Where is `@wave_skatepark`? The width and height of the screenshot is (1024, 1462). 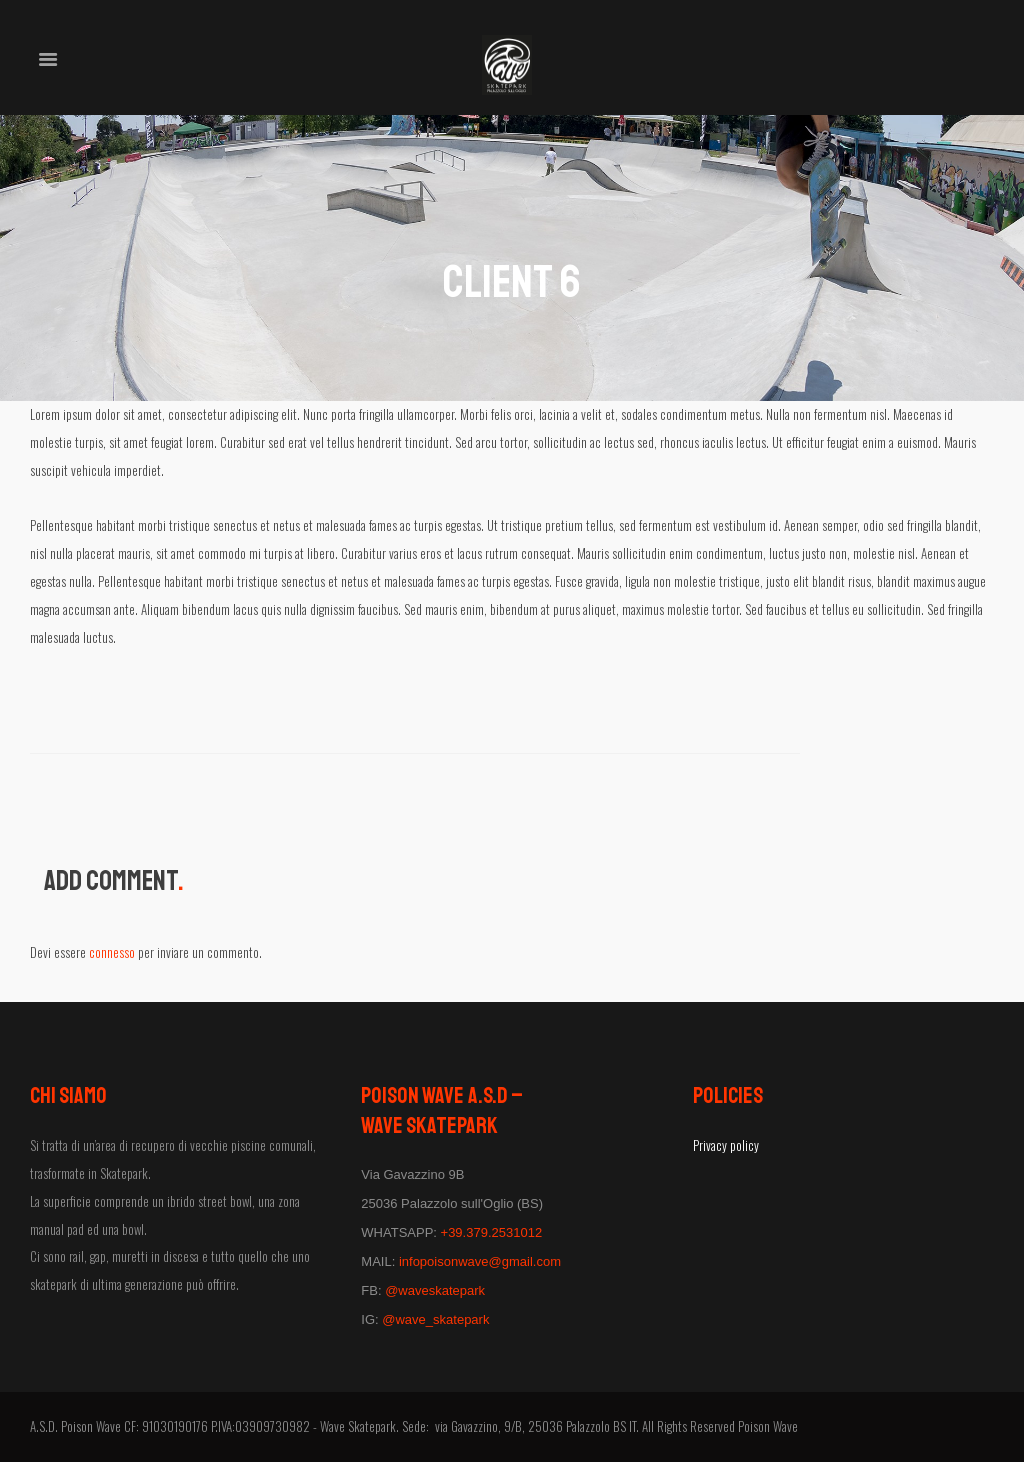 @wave_skatepark is located at coordinates (435, 1319).